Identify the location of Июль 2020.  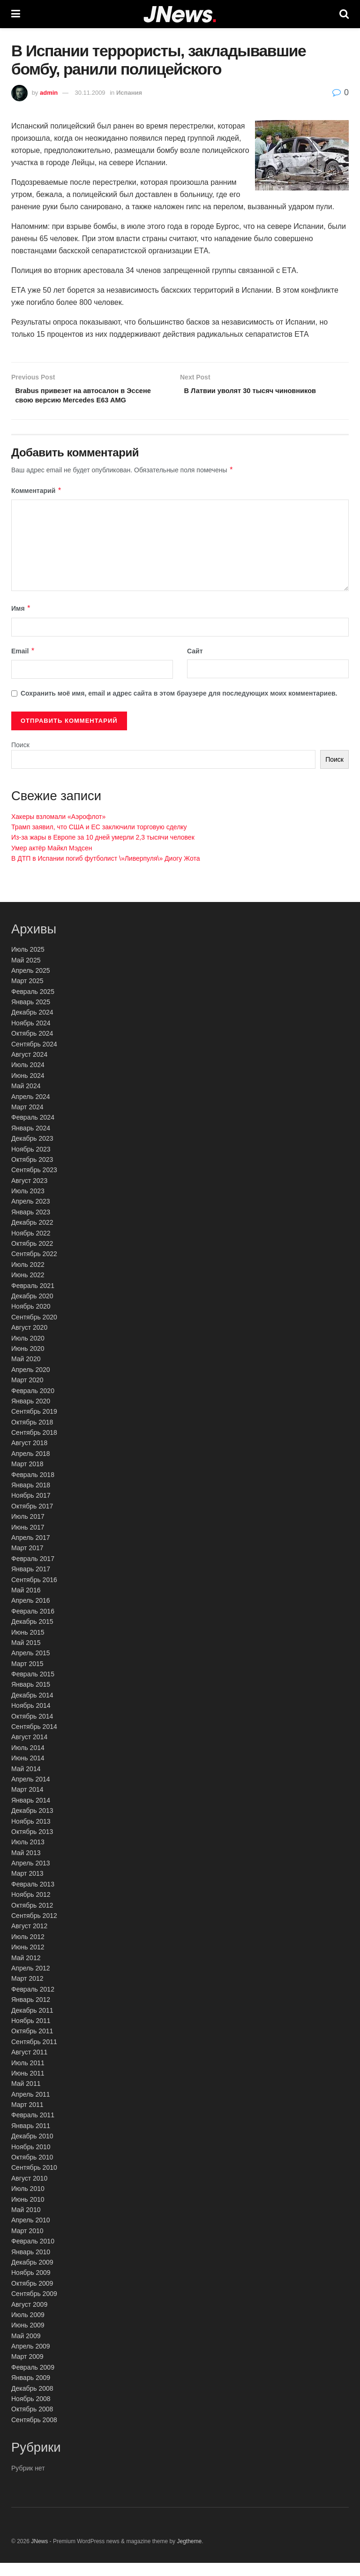
(28, 1351).